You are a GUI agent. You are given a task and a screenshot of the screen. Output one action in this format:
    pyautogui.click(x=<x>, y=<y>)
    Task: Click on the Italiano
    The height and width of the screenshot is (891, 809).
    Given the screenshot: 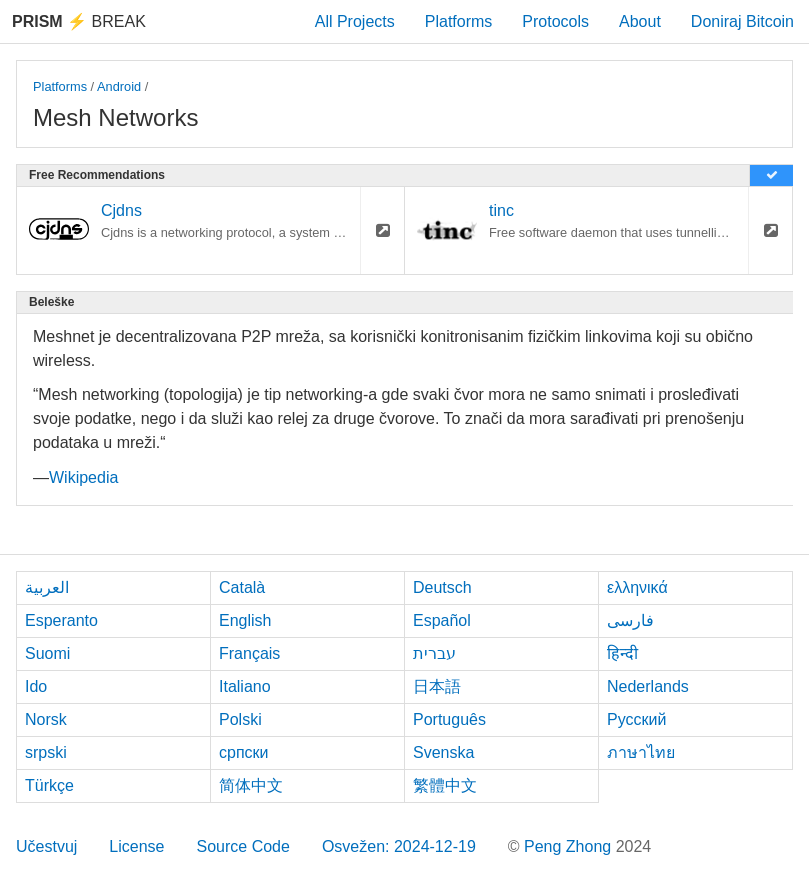 What is the action you would take?
    pyautogui.click(x=245, y=686)
    